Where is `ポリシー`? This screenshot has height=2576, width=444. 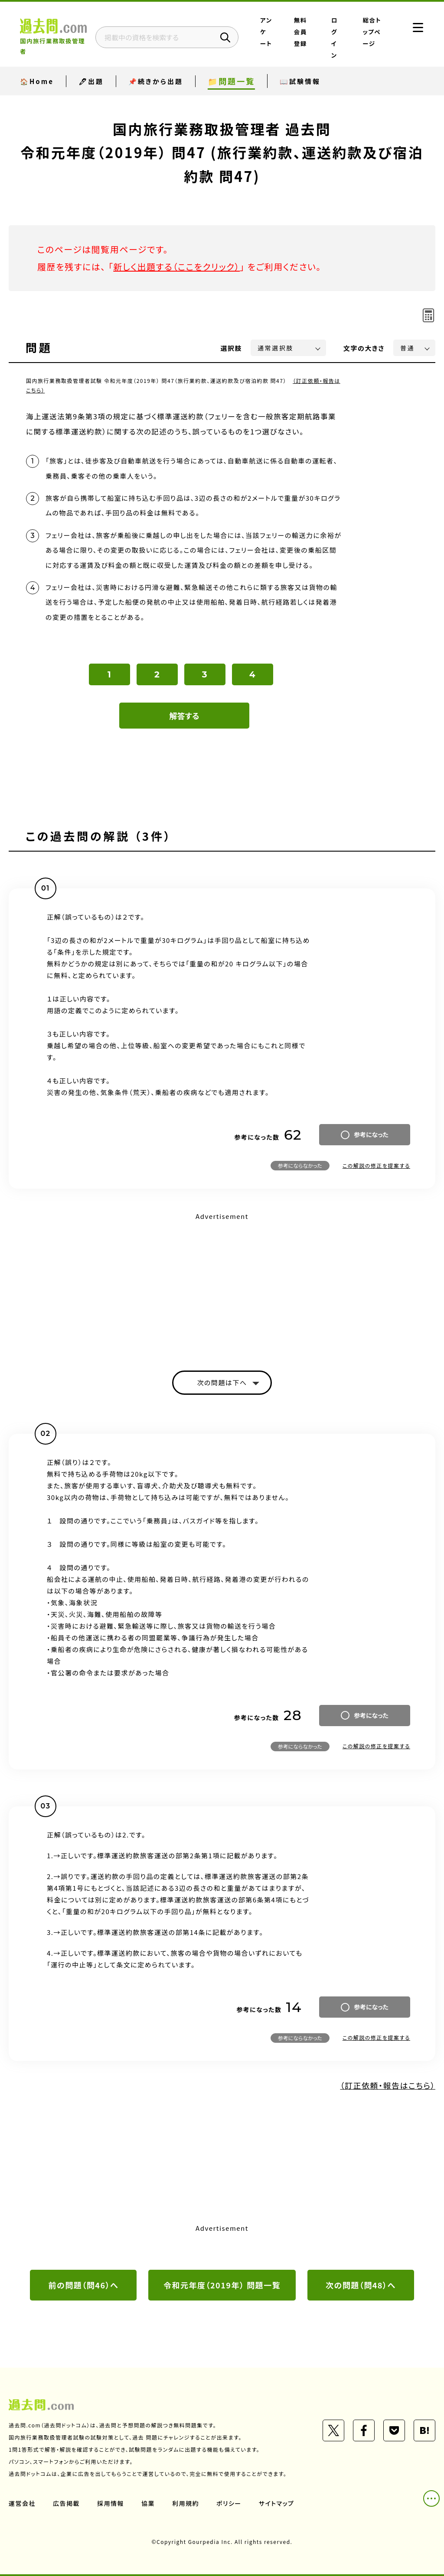 ポリシー is located at coordinates (229, 2503).